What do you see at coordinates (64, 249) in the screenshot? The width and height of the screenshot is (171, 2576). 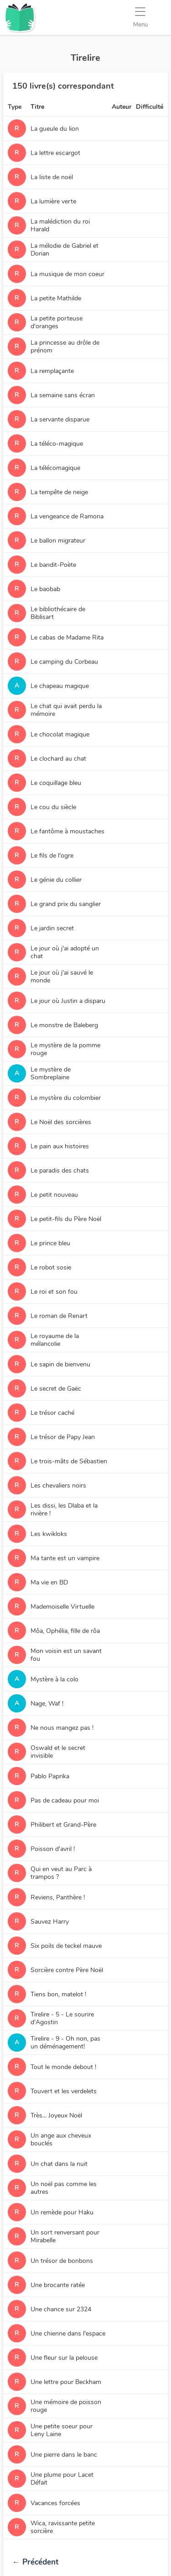 I see `La mélodie de Gabriel et Dorian` at bounding box center [64, 249].